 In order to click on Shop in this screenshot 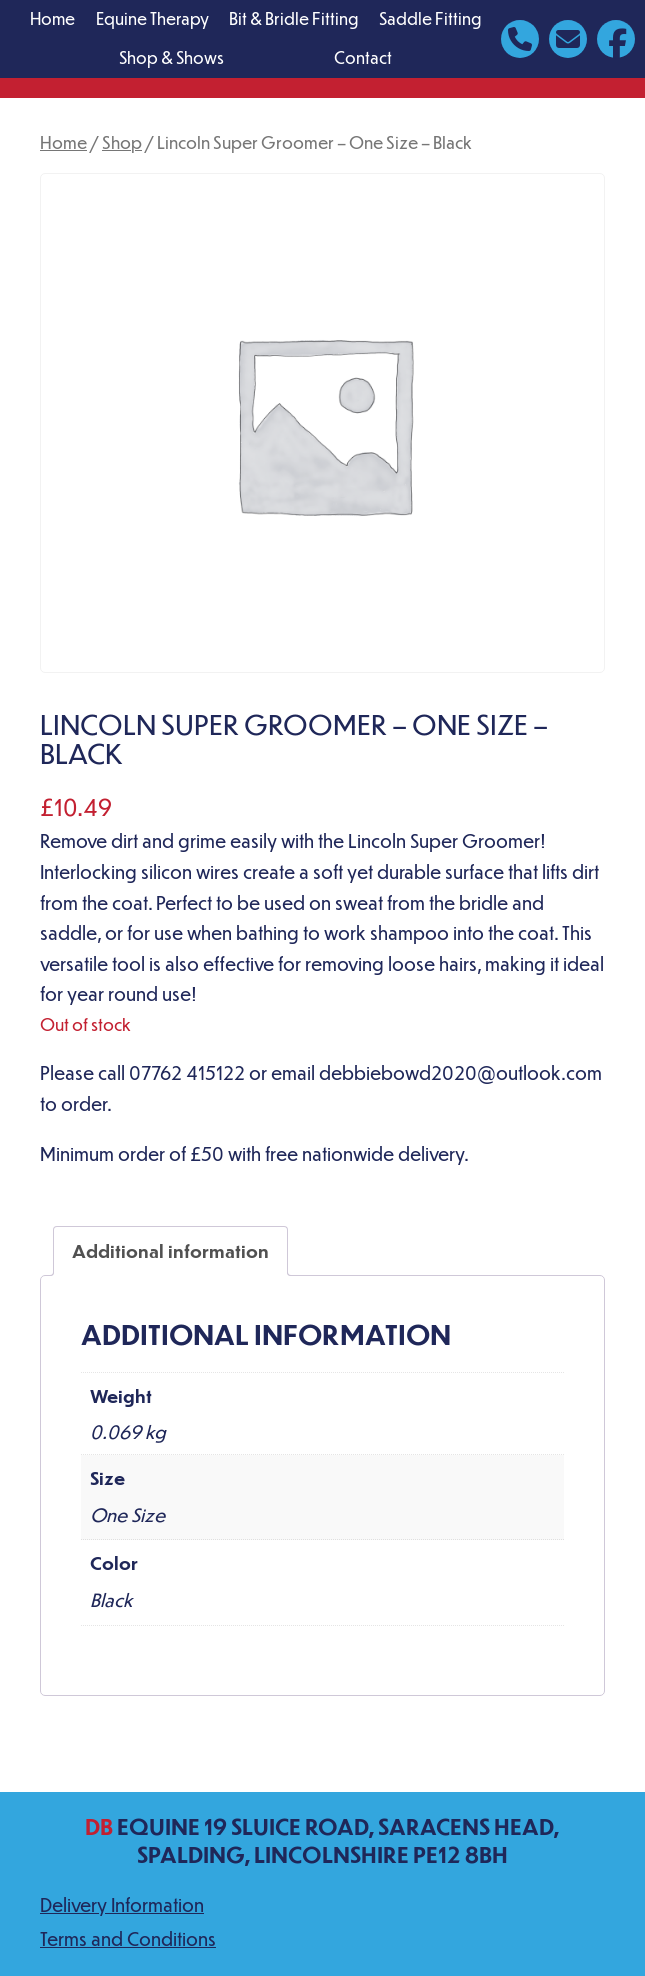, I will do `click(122, 142)`.